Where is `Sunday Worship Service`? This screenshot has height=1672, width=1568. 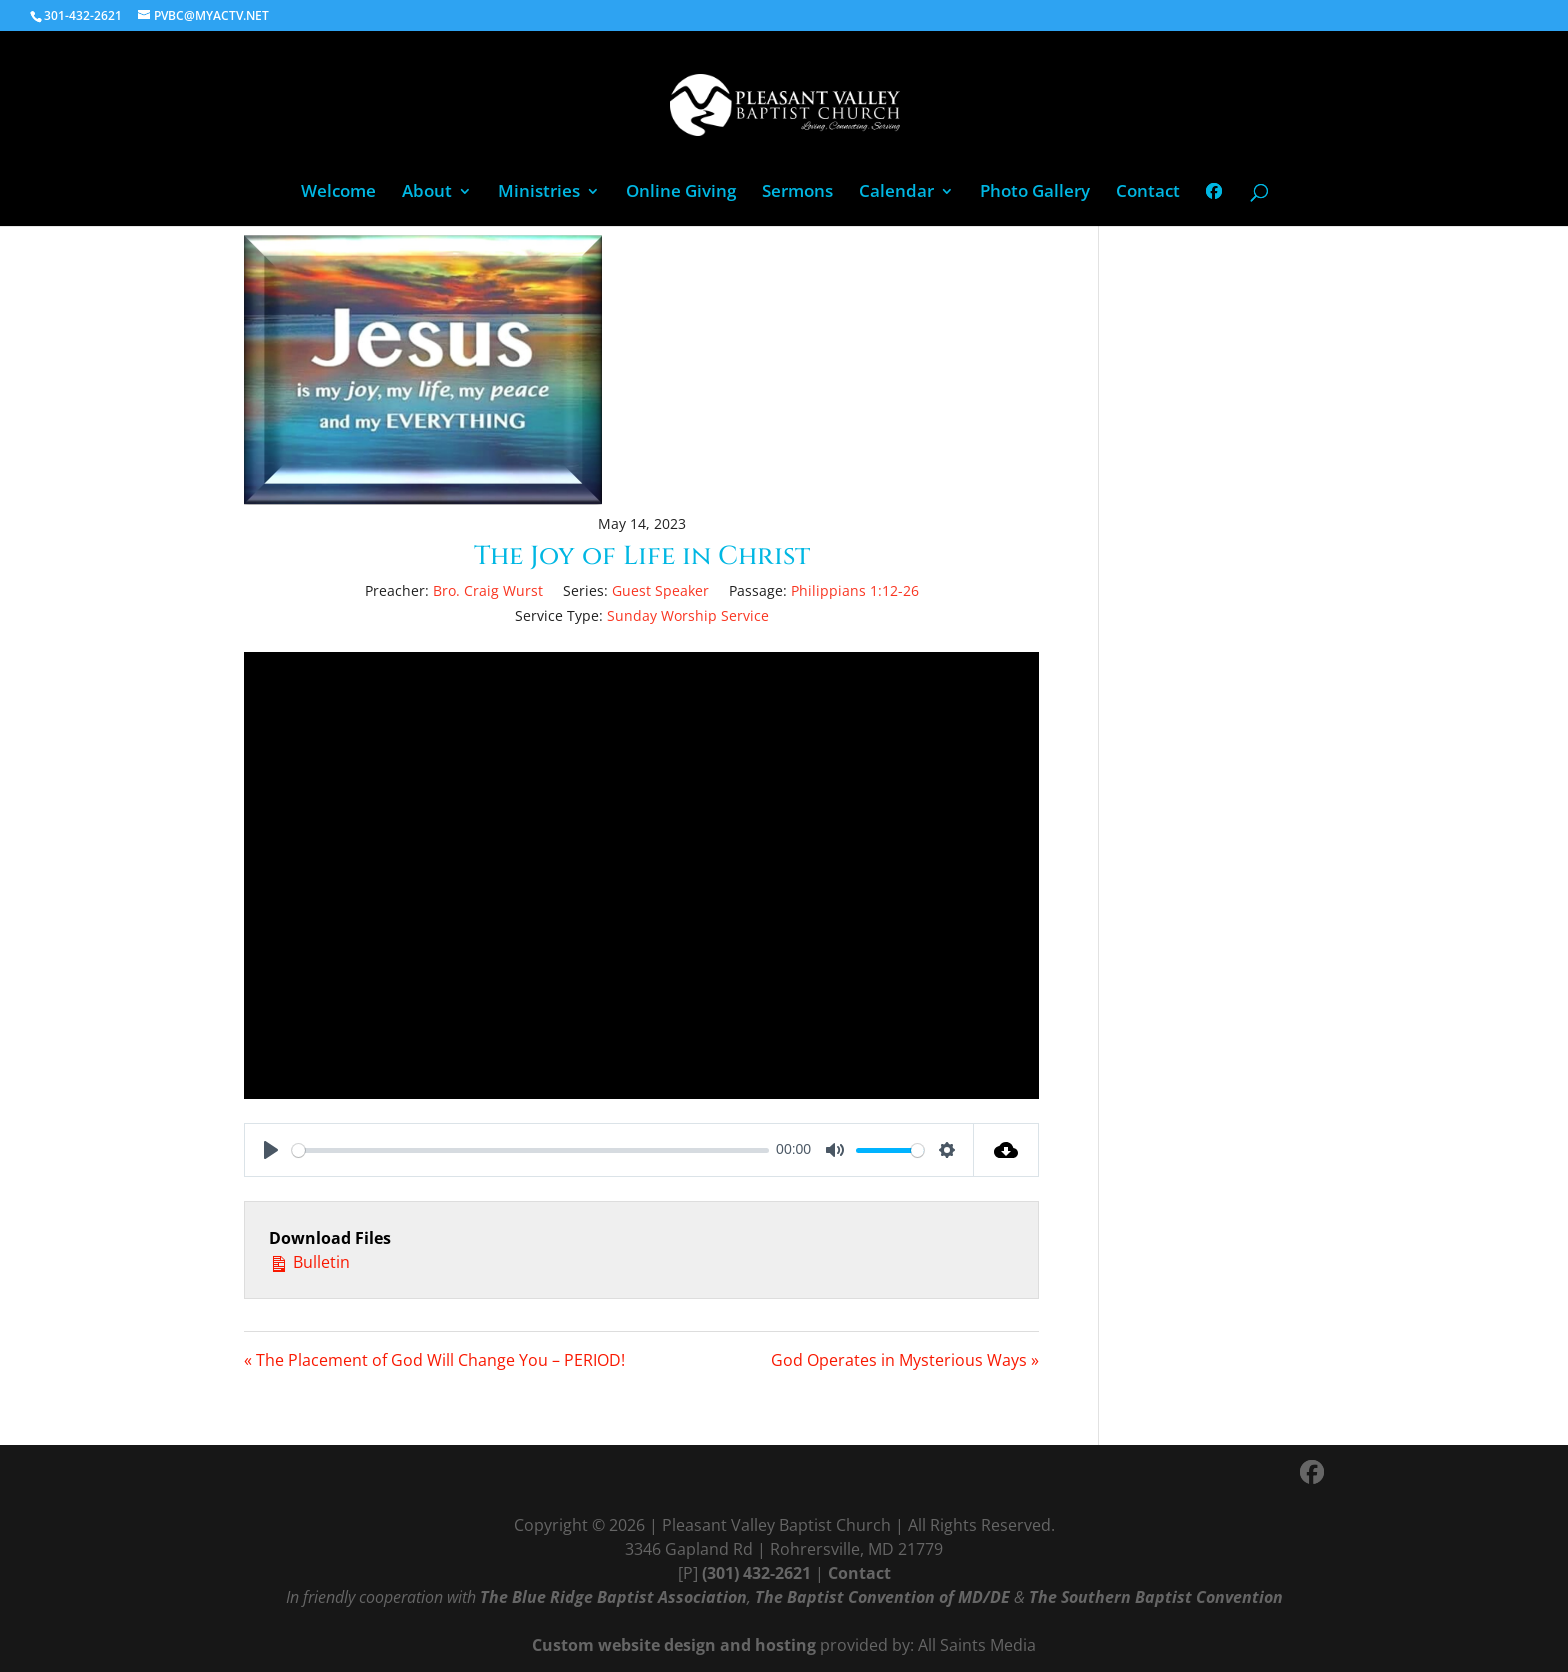
Sunday Worship Service is located at coordinates (688, 615).